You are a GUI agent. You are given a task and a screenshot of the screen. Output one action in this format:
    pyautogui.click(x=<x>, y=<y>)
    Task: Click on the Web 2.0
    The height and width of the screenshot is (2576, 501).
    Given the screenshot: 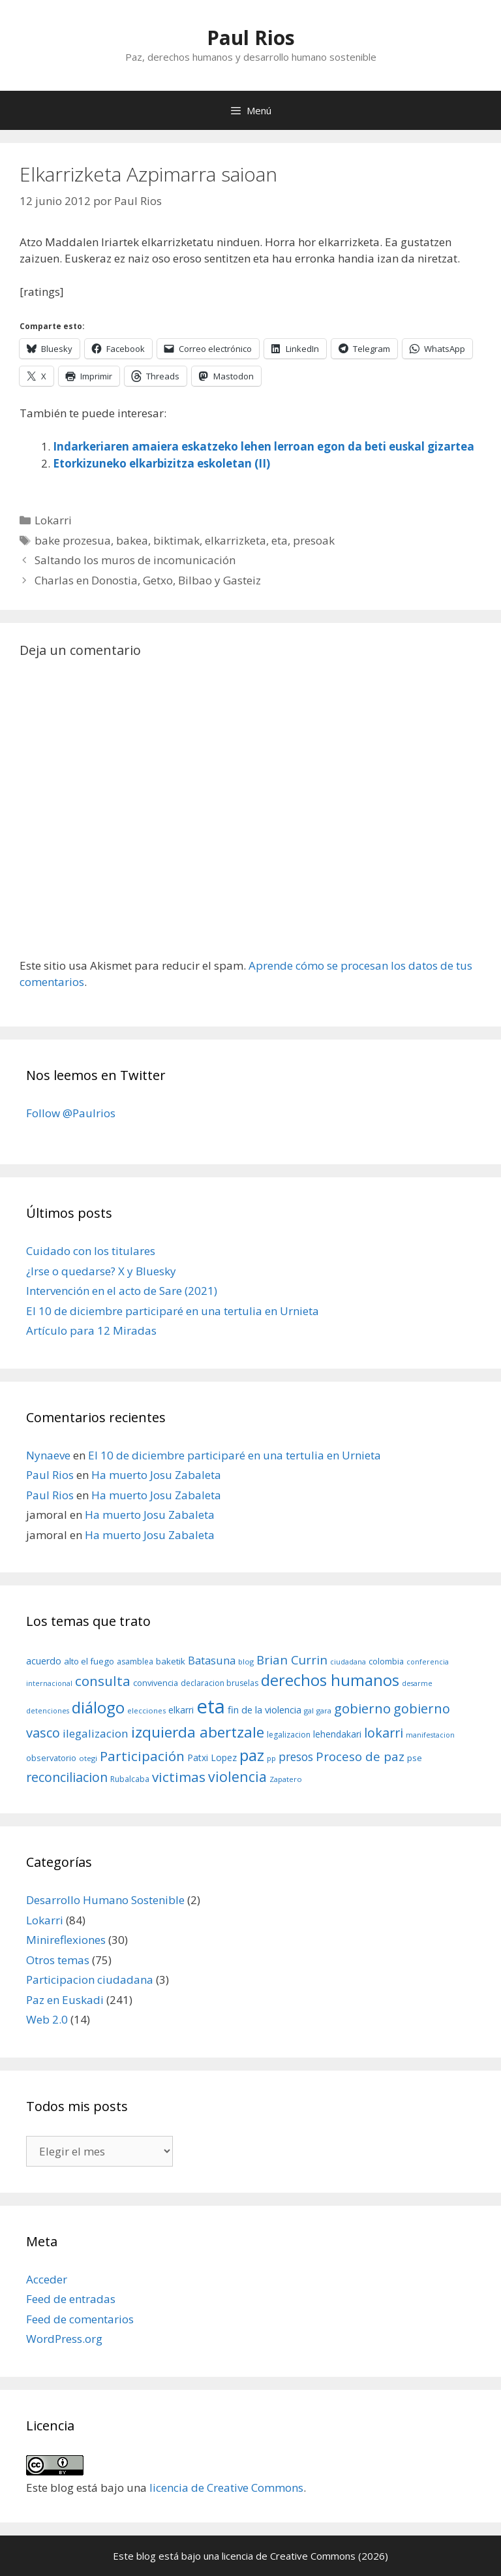 What is the action you would take?
    pyautogui.click(x=47, y=2019)
    